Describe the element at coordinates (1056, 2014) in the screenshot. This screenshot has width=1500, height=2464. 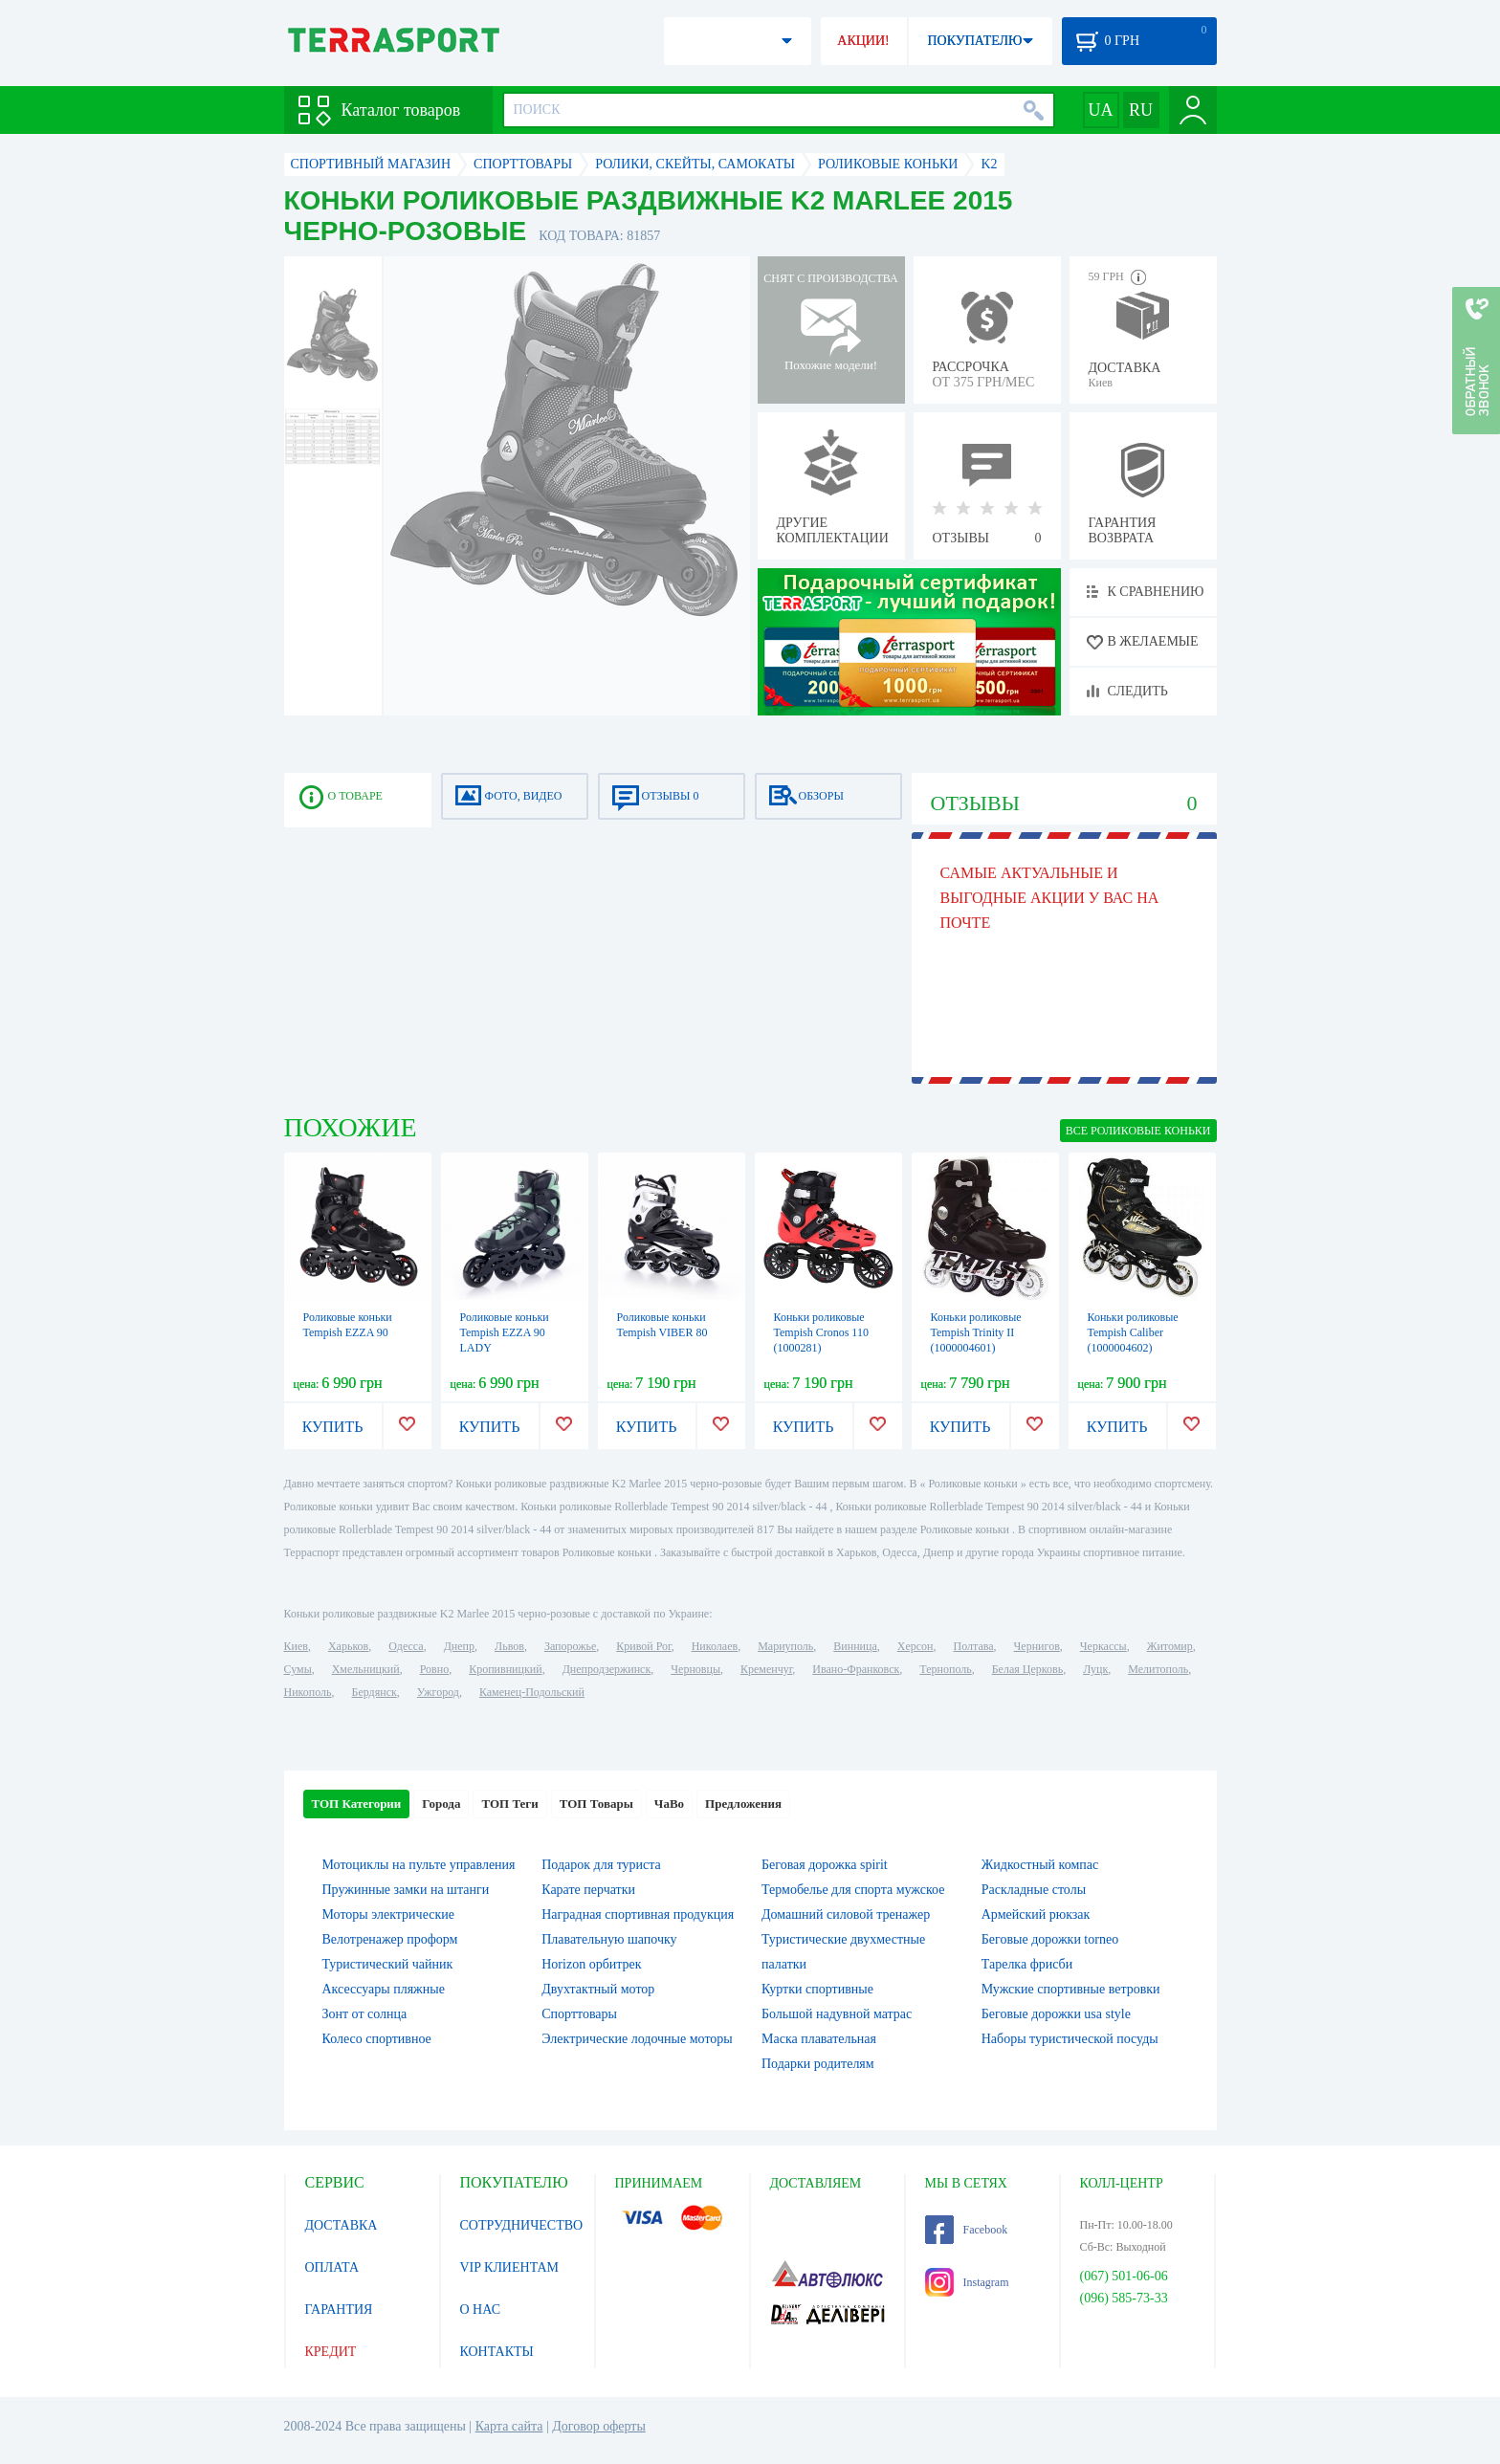
I see `Беговые дорожки usa style` at that location.